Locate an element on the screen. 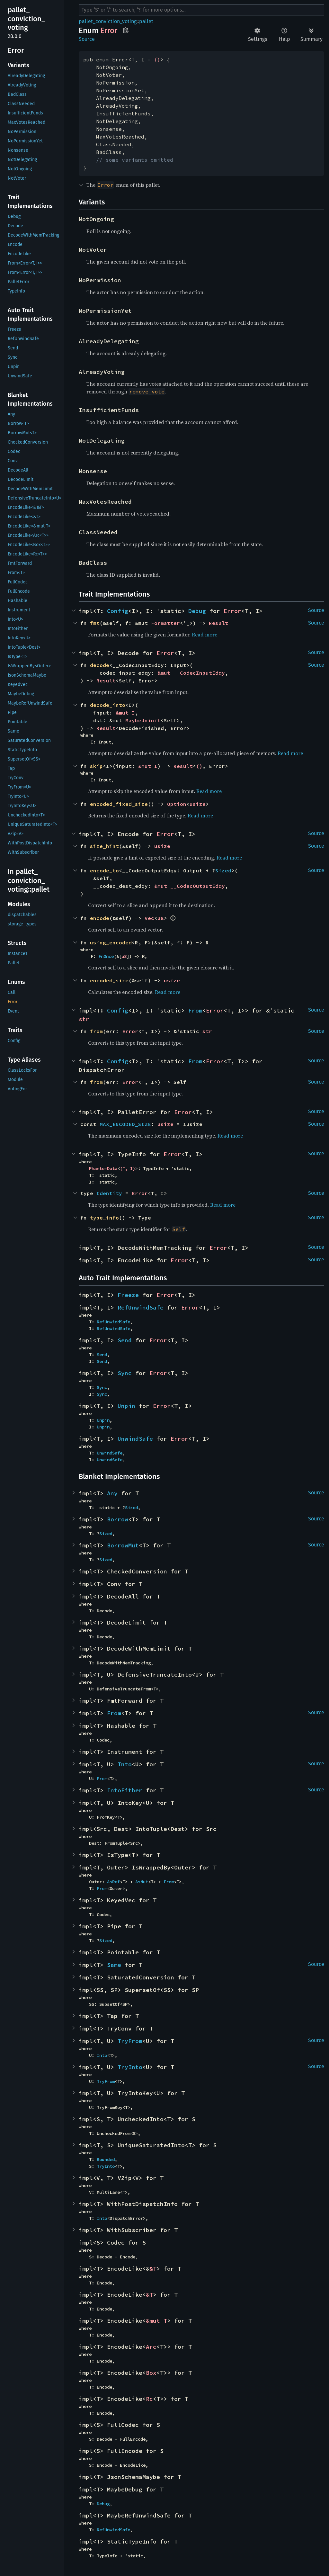  encoded_fixed_size is located at coordinates (119, 804).